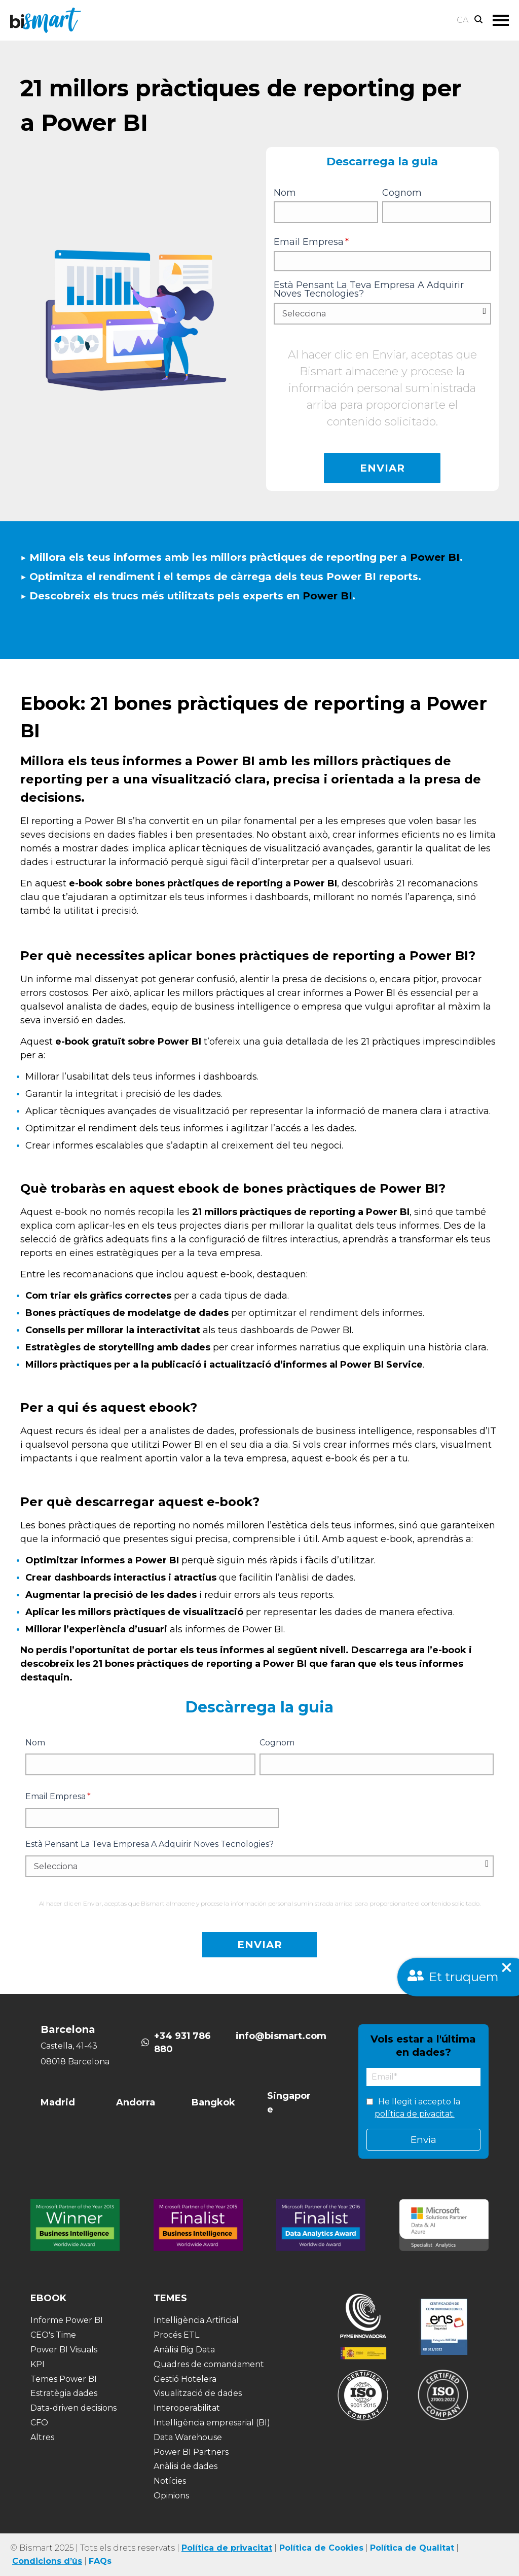  What do you see at coordinates (171, 2495) in the screenshot?
I see `Opinions [menuitem]` at bounding box center [171, 2495].